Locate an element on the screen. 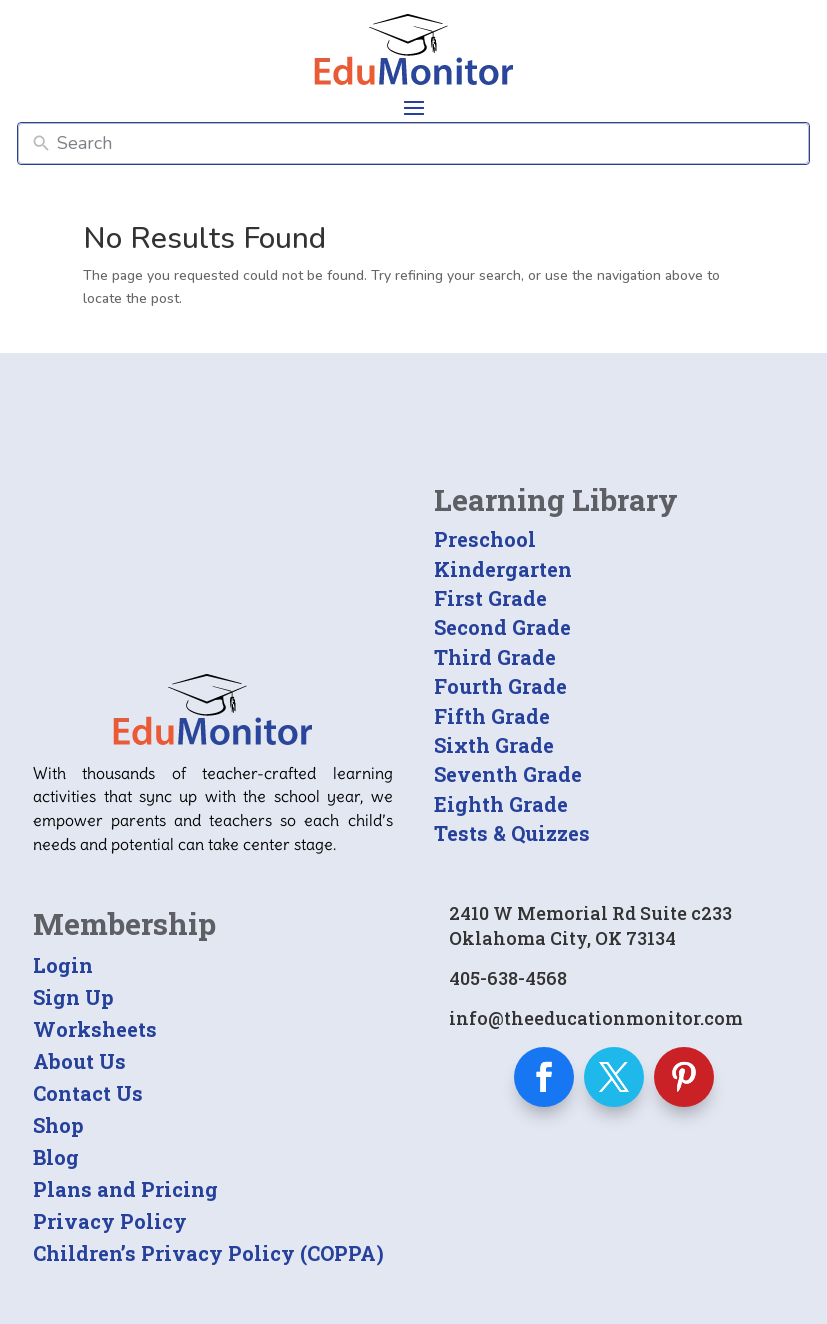 This screenshot has width=827, height=1324. Children’s Privacy Policy (COPPA) is located at coordinates (208, 1253).